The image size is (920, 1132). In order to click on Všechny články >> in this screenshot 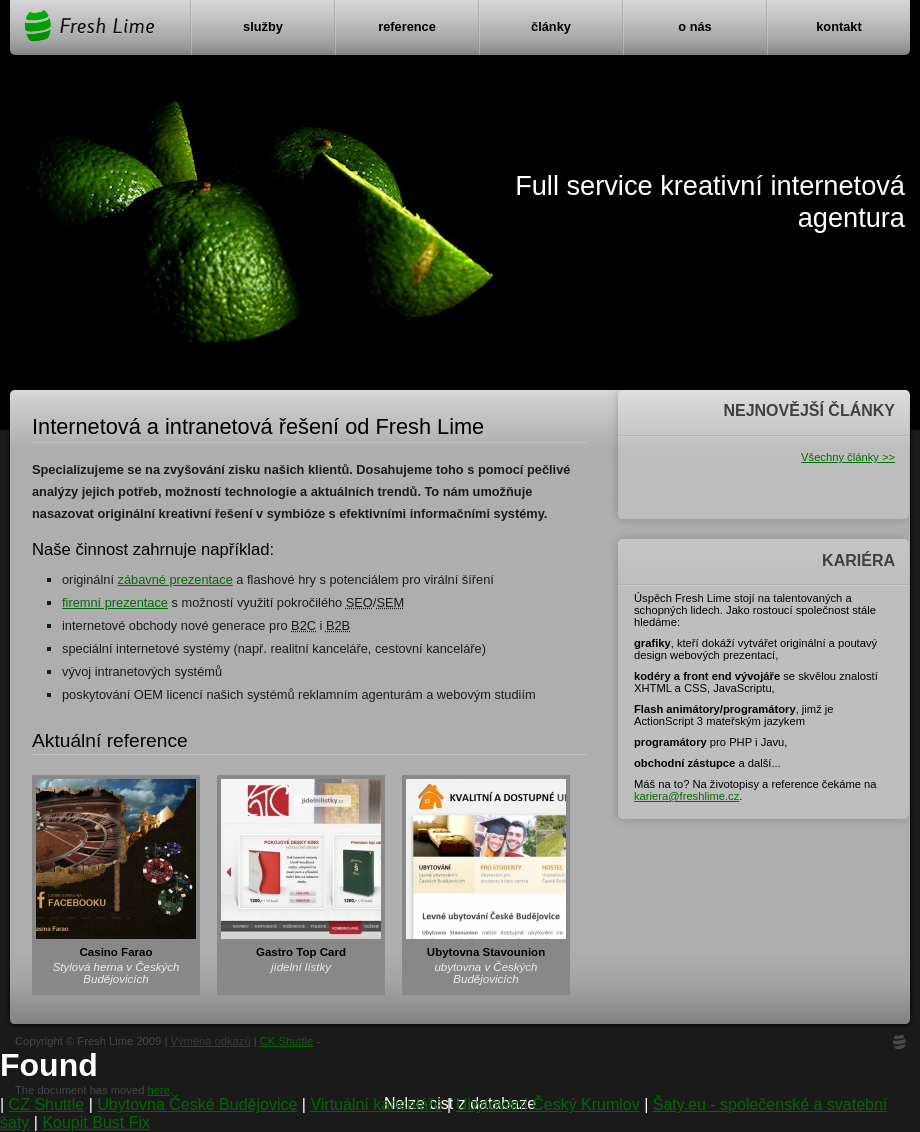, I will do `click(848, 457)`.